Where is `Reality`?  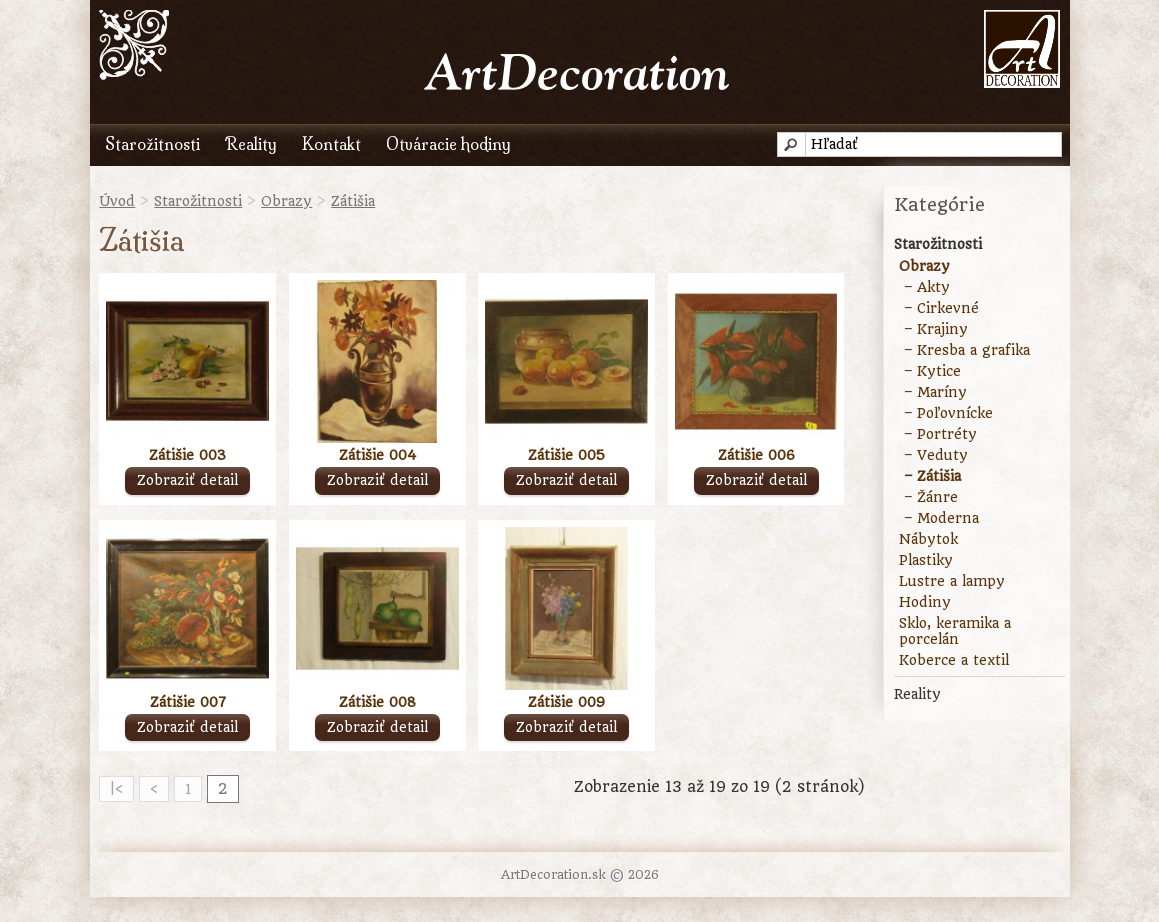
Reality is located at coordinates (251, 144).